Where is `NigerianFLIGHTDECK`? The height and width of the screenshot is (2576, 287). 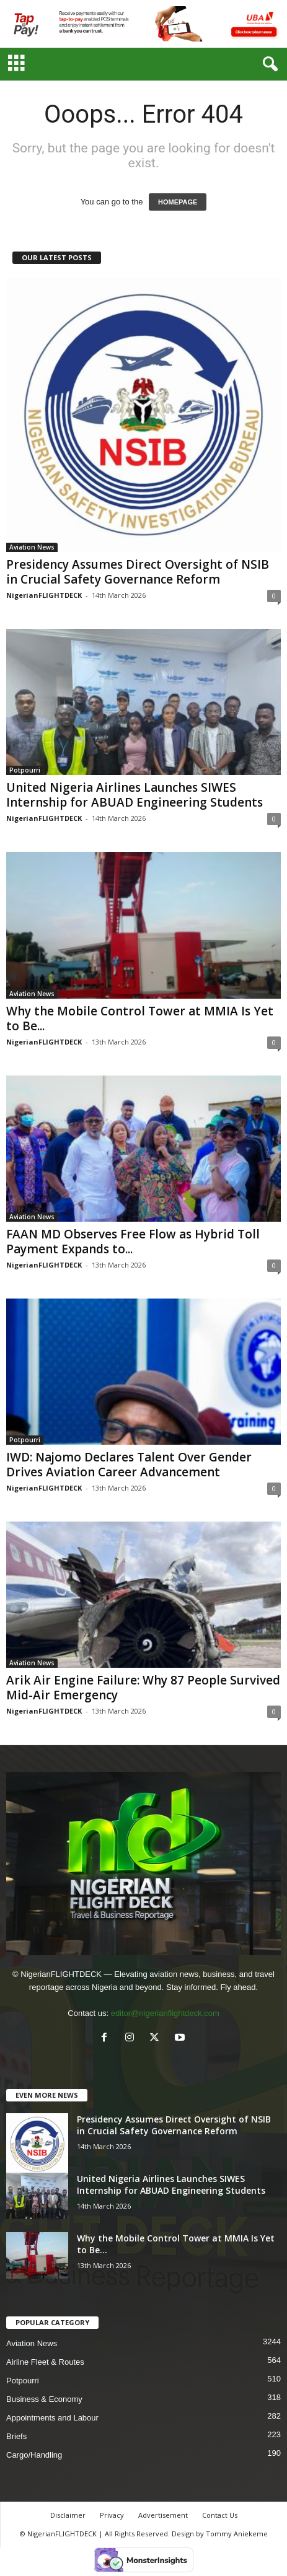
NigerianFLIGHTDECK is located at coordinates (44, 595).